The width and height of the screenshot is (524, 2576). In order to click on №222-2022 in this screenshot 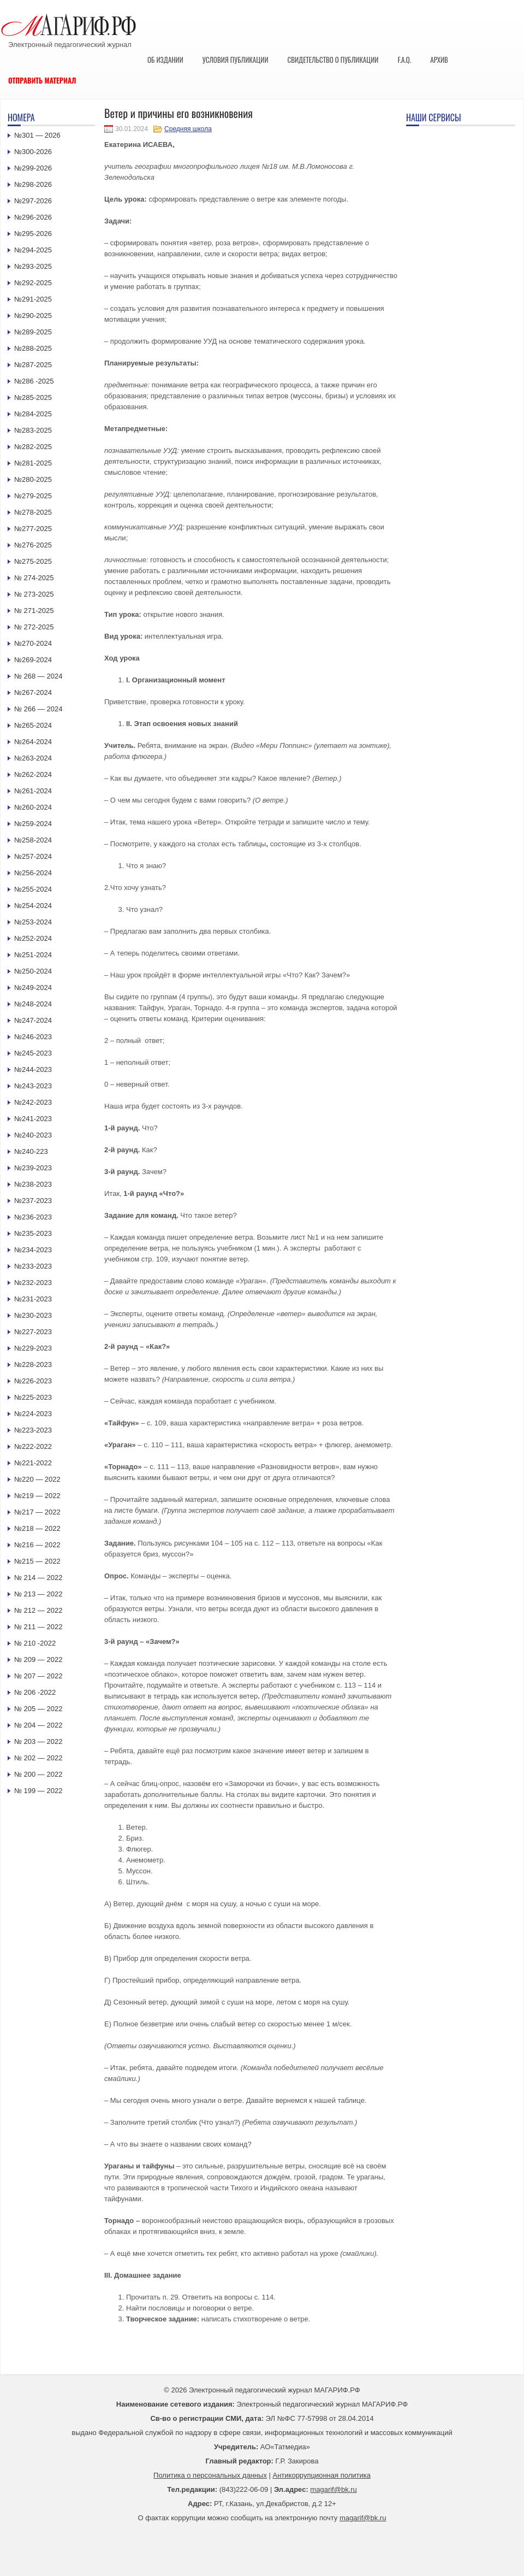, I will do `click(33, 1446)`.